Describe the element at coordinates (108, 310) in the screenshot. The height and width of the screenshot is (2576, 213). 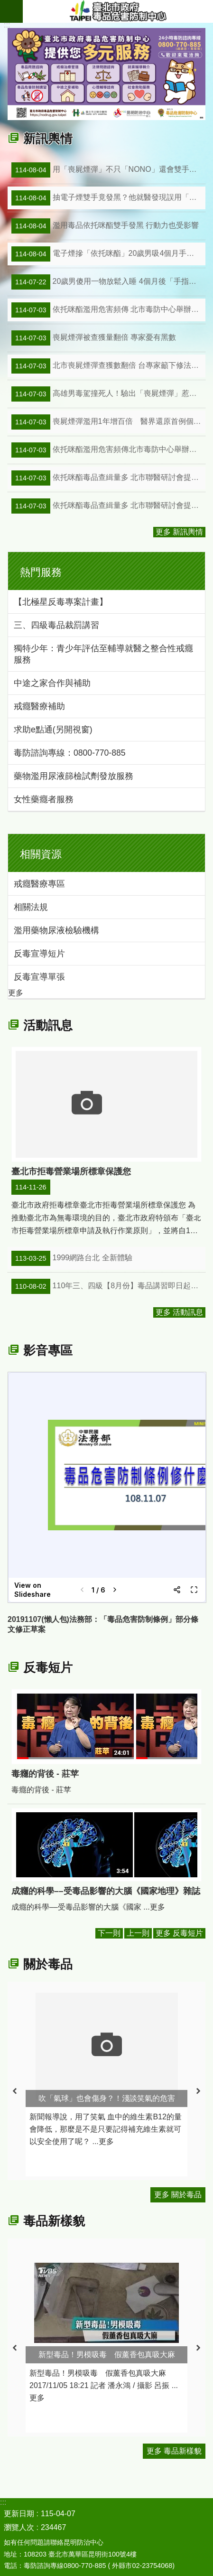
I see `依托咪酯濫用危害頻傳 北市毒防中心舉辦依托咪酯防治研討會` at that location.